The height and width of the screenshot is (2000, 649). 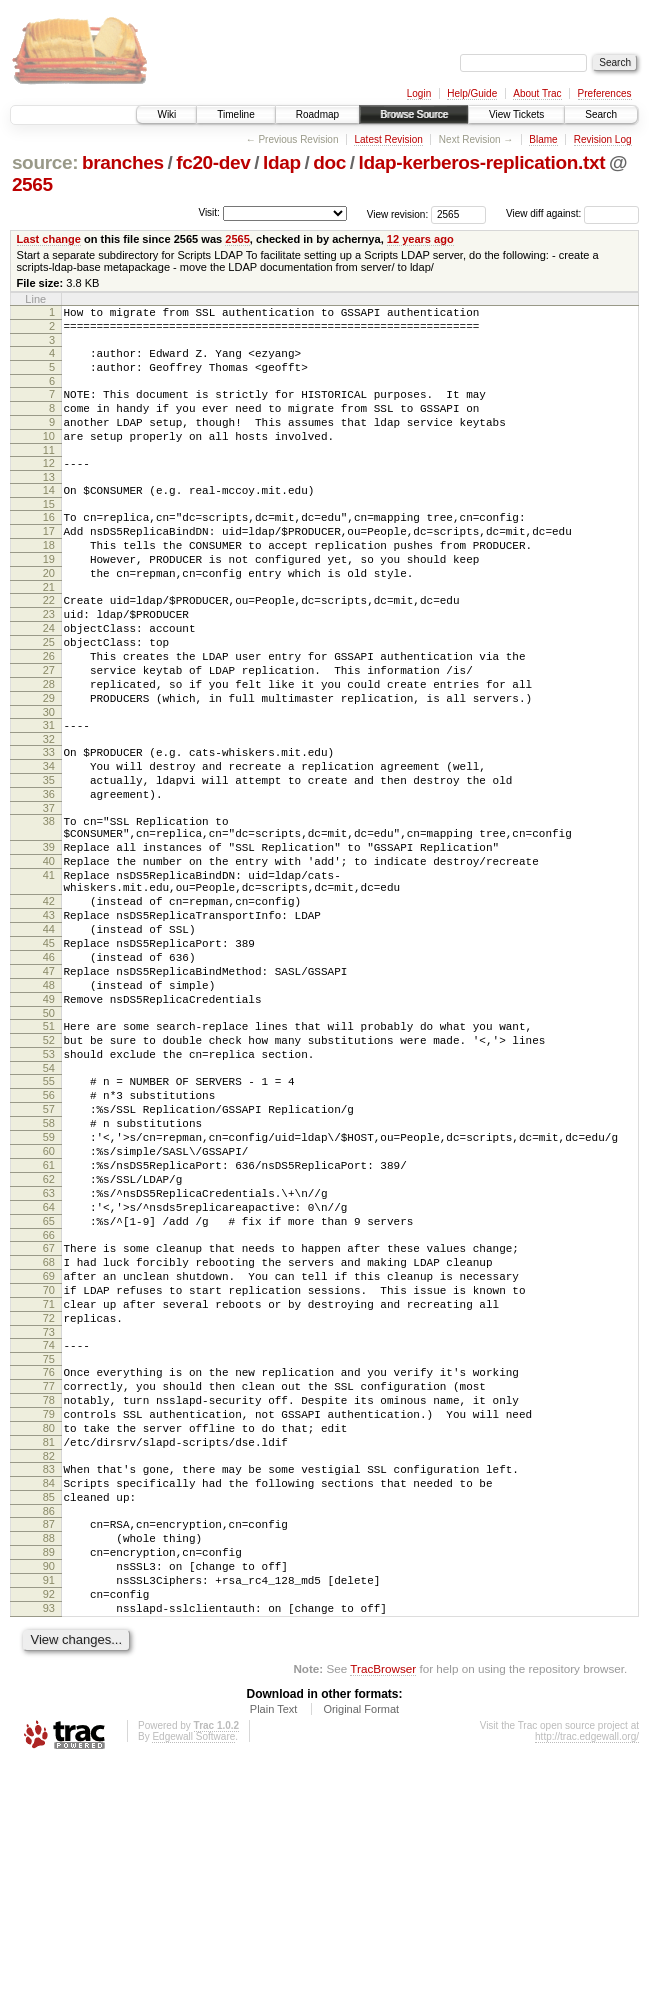 What do you see at coordinates (420, 239) in the screenshot?
I see `12 years ago` at bounding box center [420, 239].